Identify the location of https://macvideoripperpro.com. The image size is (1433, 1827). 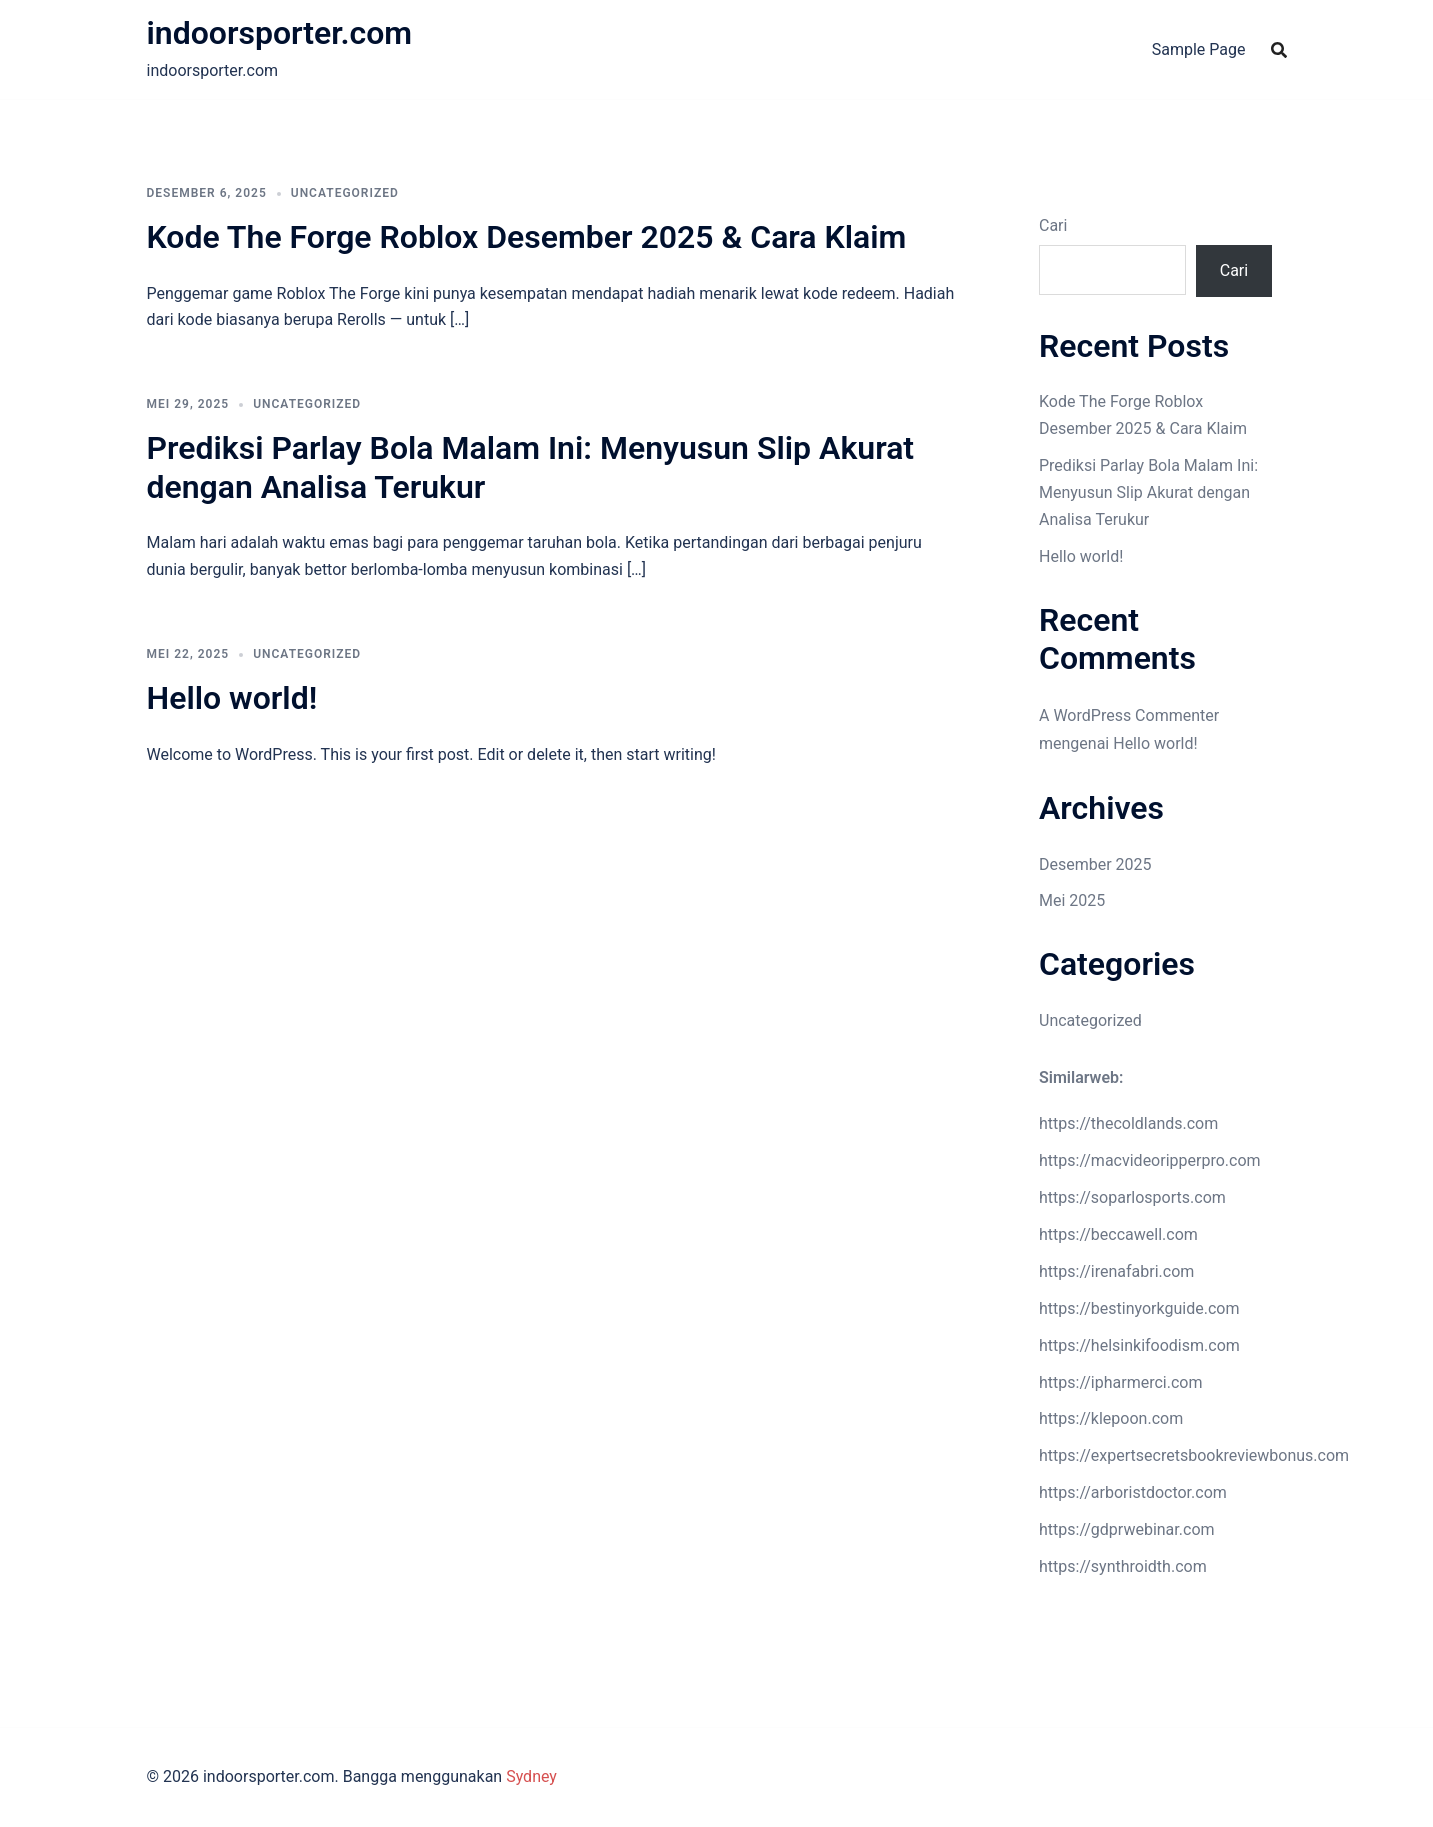
(1150, 1160).